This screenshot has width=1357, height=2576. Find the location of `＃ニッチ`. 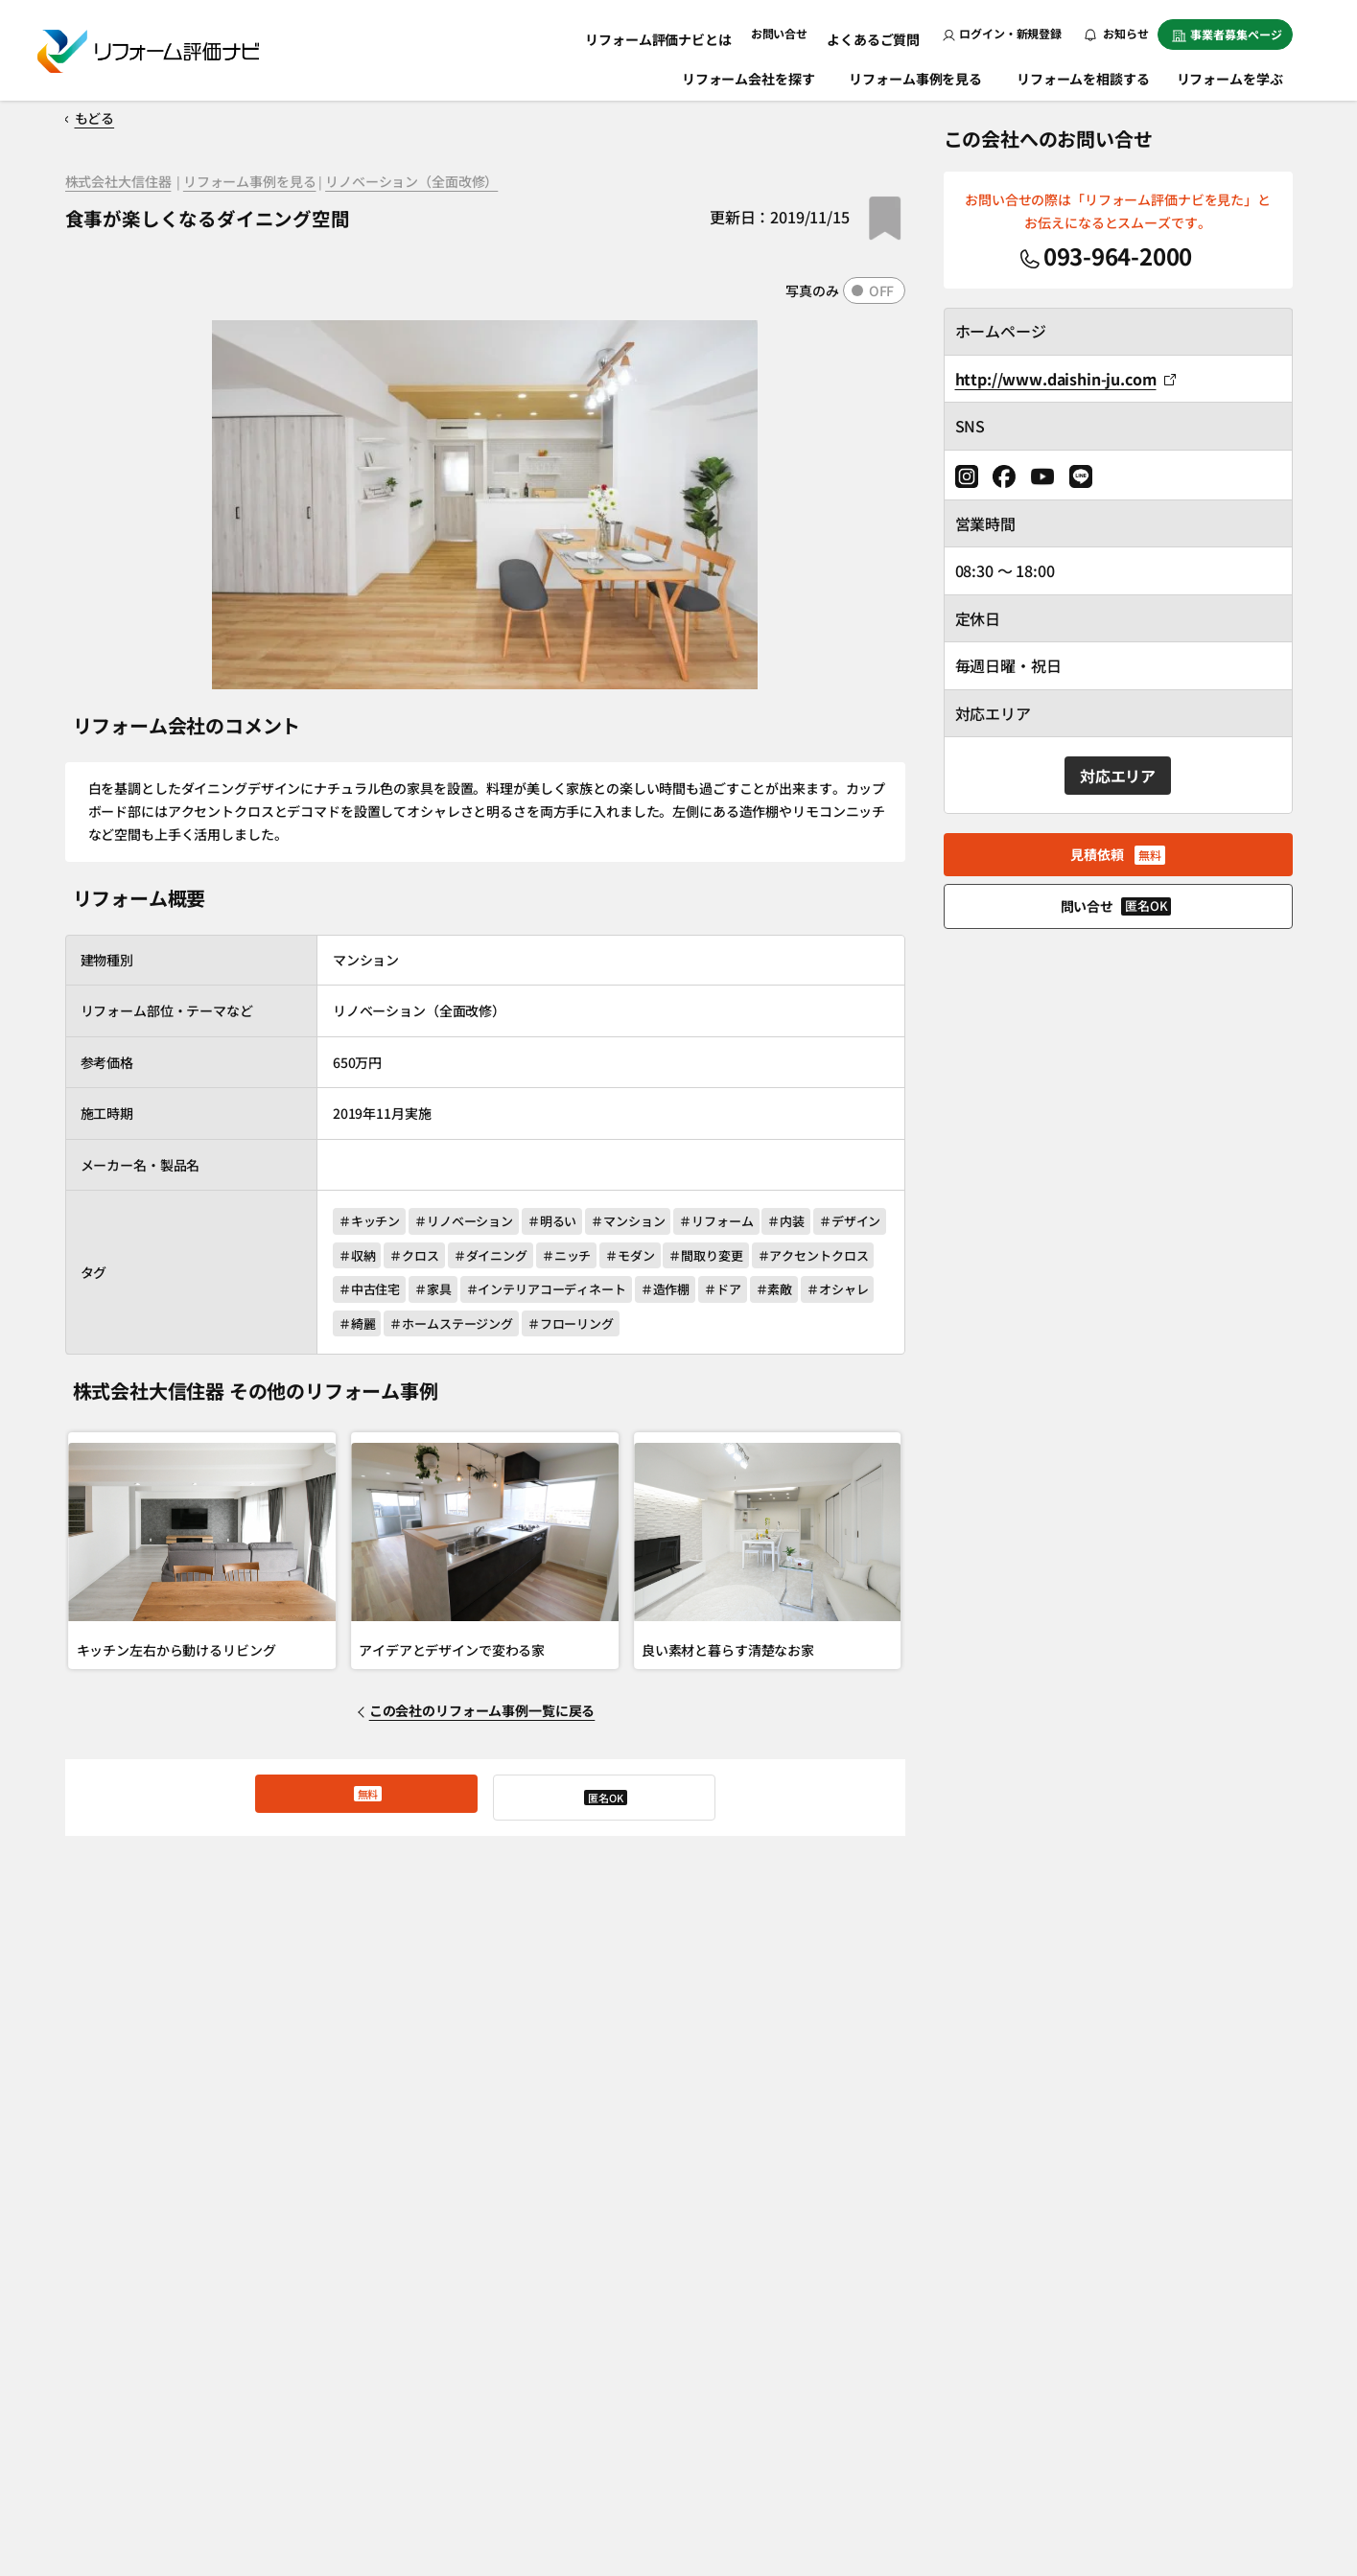

＃ニッチ is located at coordinates (667, 1257).